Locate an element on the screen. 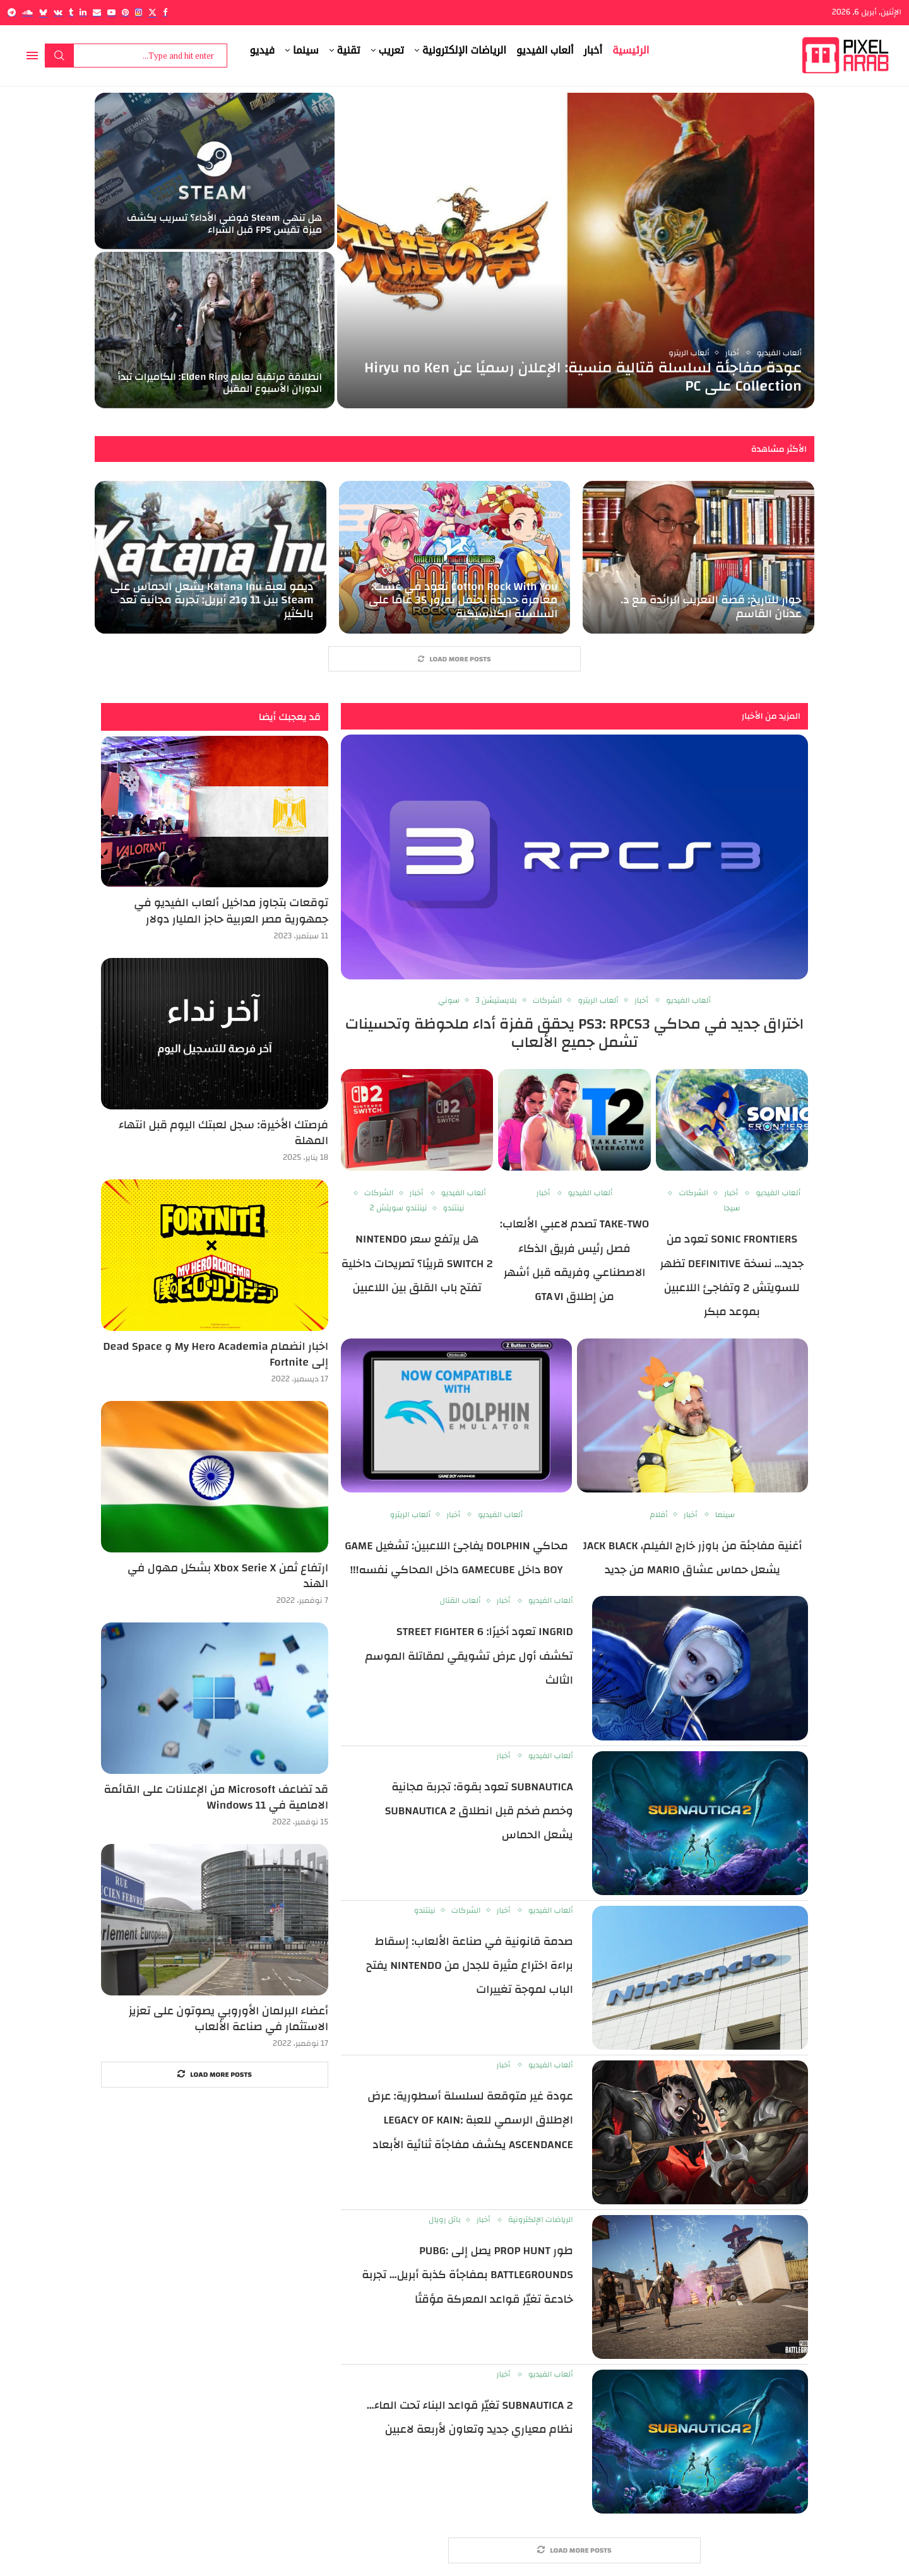 The width and height of the screenshot is (909, 2576). Cotton Rock With You تعود في غشت: مغامرة جديدة تحتفل بمرور 35 عامًا على السلسلة الكلاسيكية is located at coordinates (463, 600).